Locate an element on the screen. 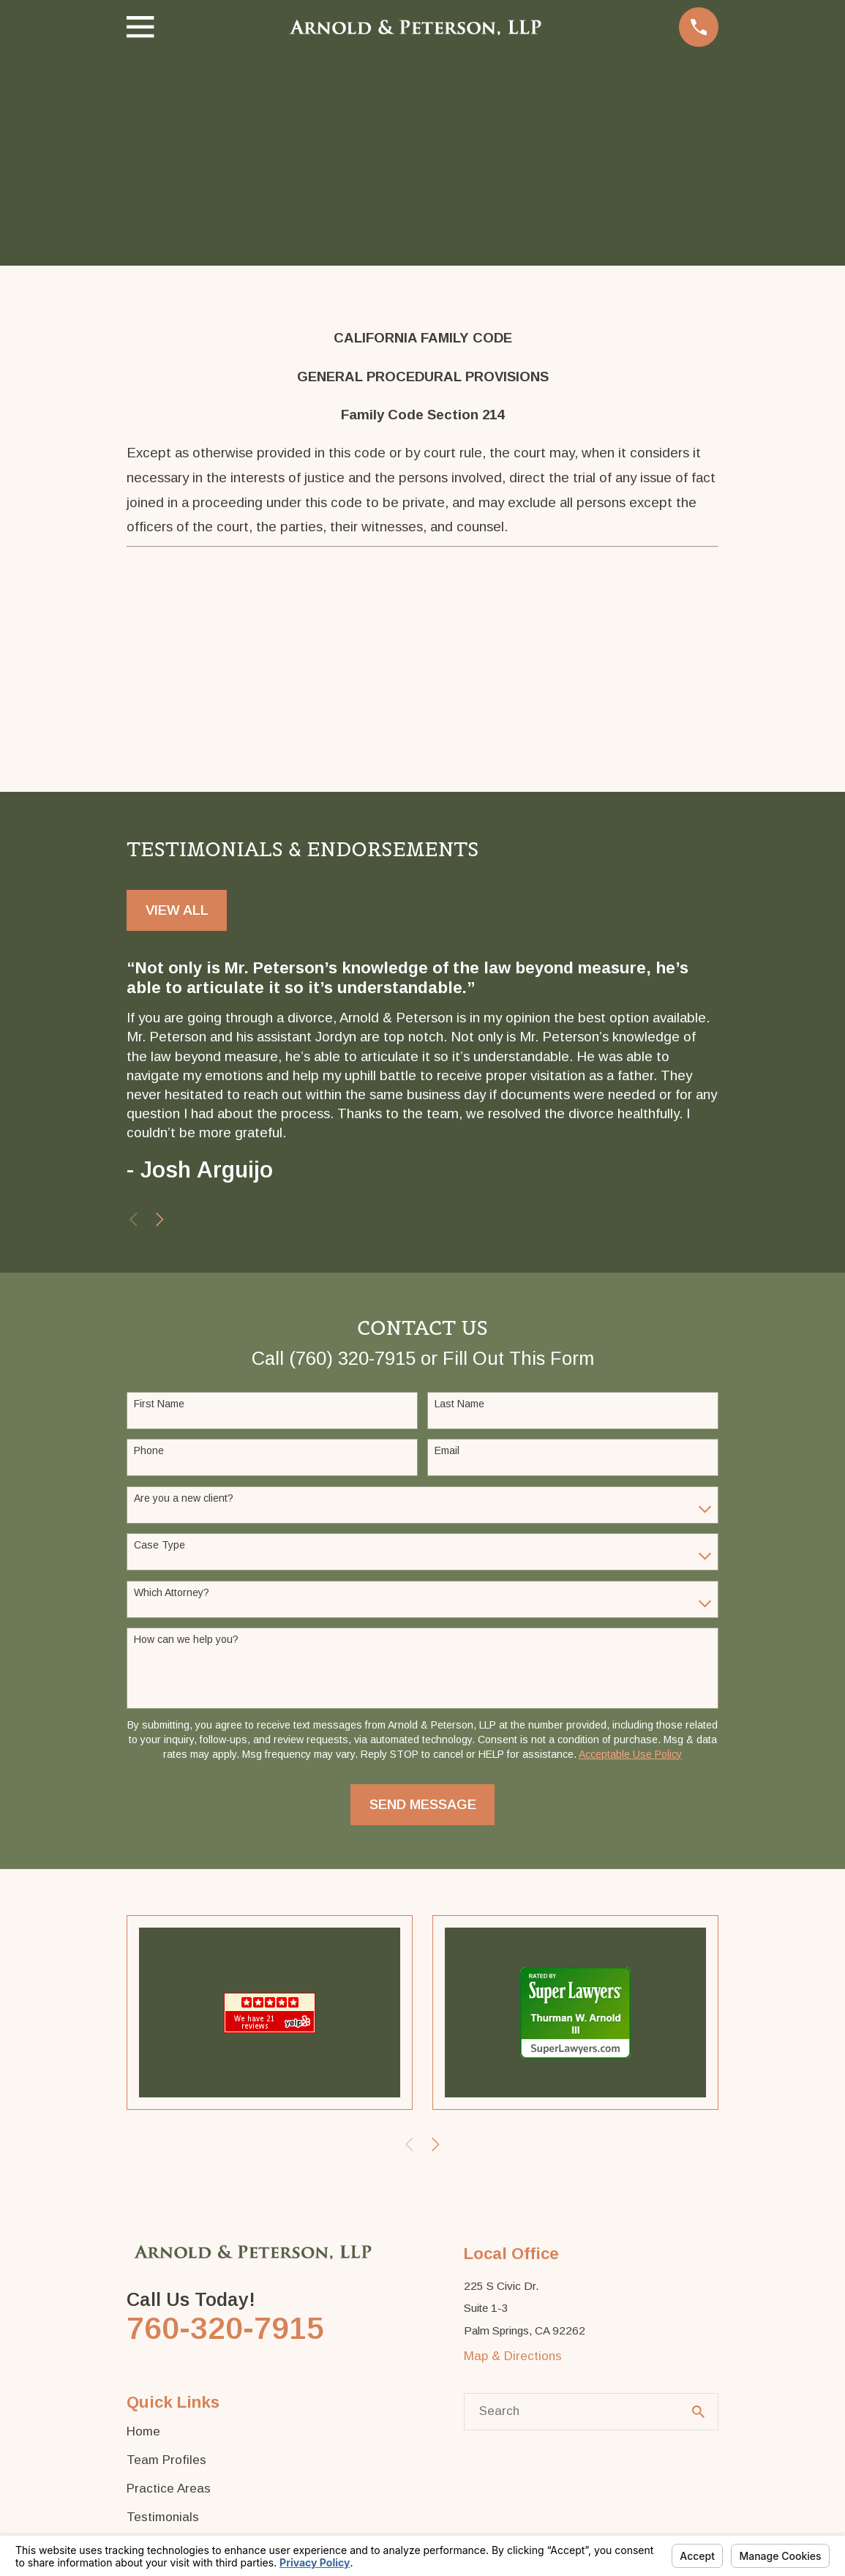 This screenshot has height=2576, width=845. View All is located at coordinates (177, 910).